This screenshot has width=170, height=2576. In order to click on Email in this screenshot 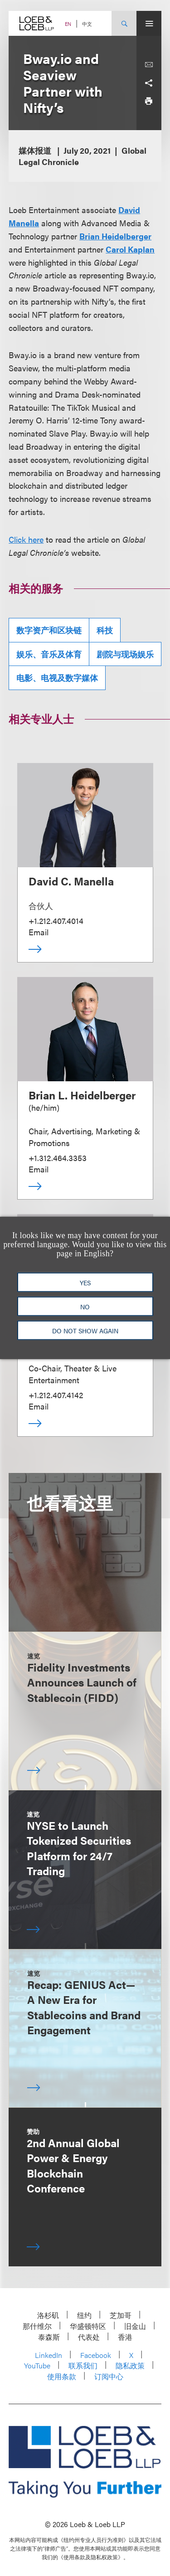, I will do `click(39, 932)`.